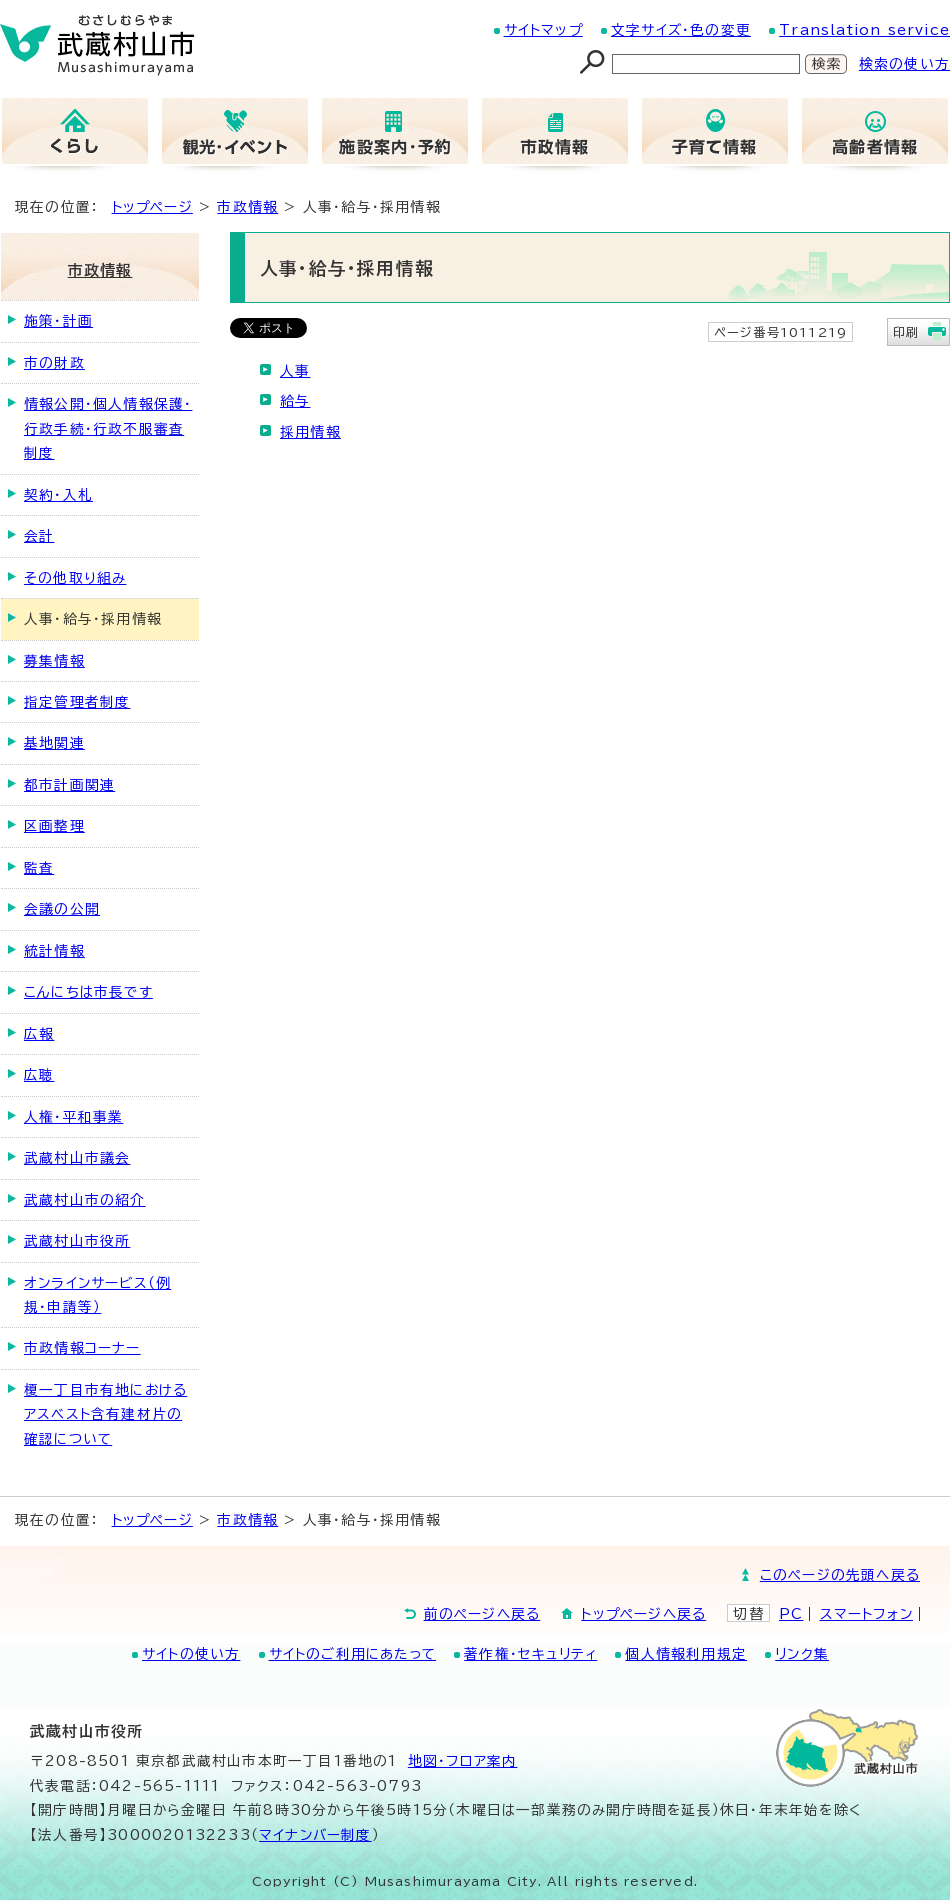  What do you see at coordinates (54, 661) in the screenshot?
I see `募集情報` at bounding box center [54, 661].